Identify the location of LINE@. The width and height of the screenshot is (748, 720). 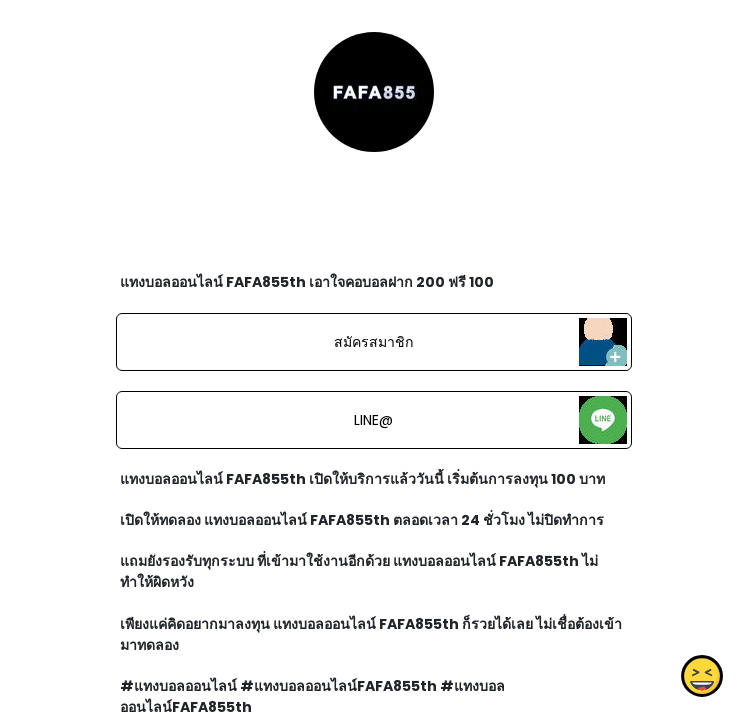
(373, 420).